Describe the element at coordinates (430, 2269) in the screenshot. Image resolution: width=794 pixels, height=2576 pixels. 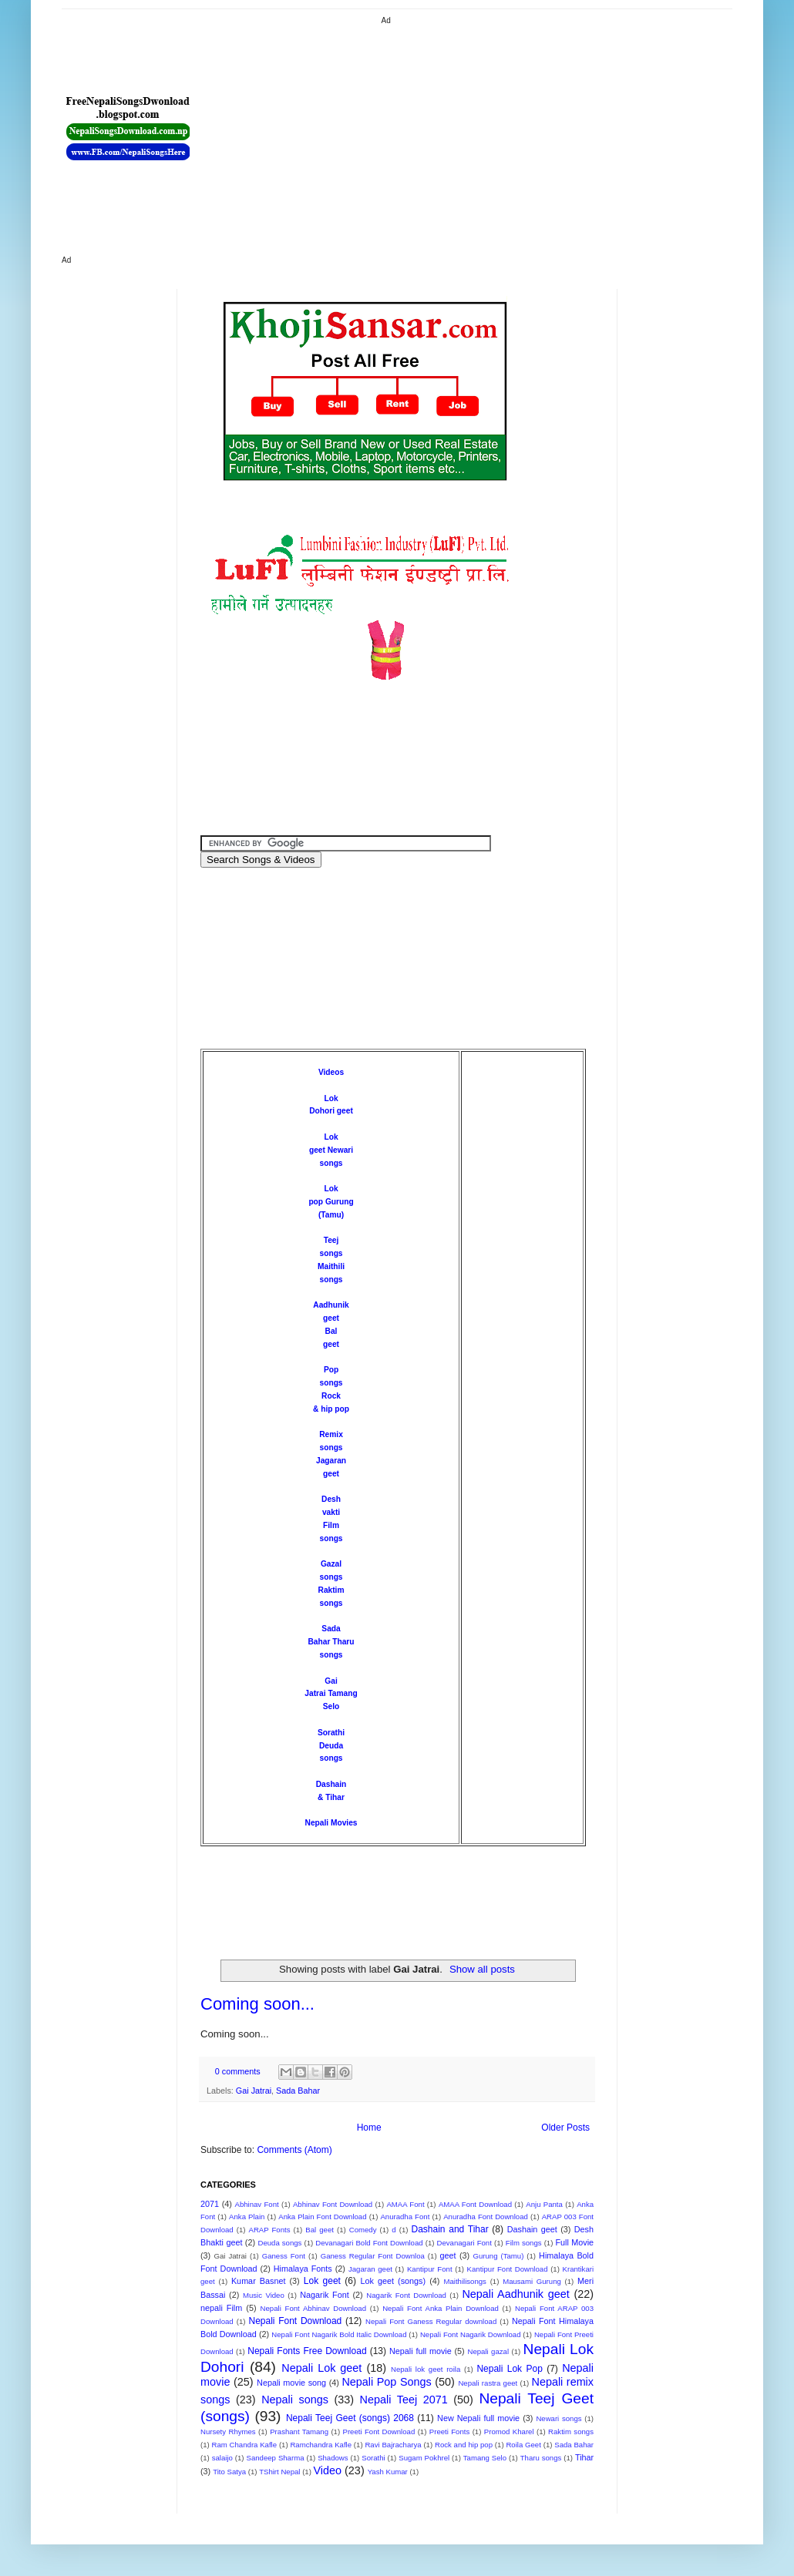
I see `Kantipur Font` at that location.